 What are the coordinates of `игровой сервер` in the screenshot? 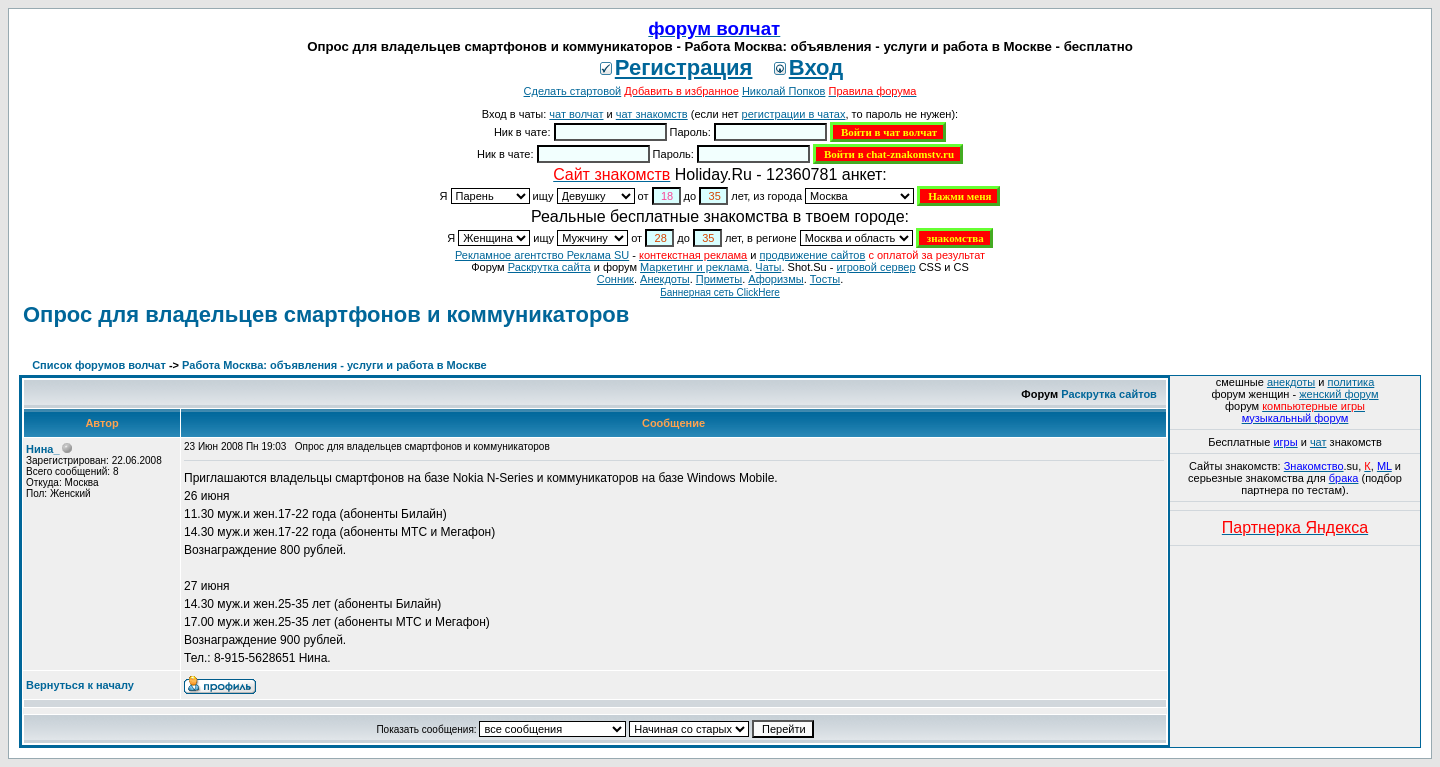 It's located at (875, 267).